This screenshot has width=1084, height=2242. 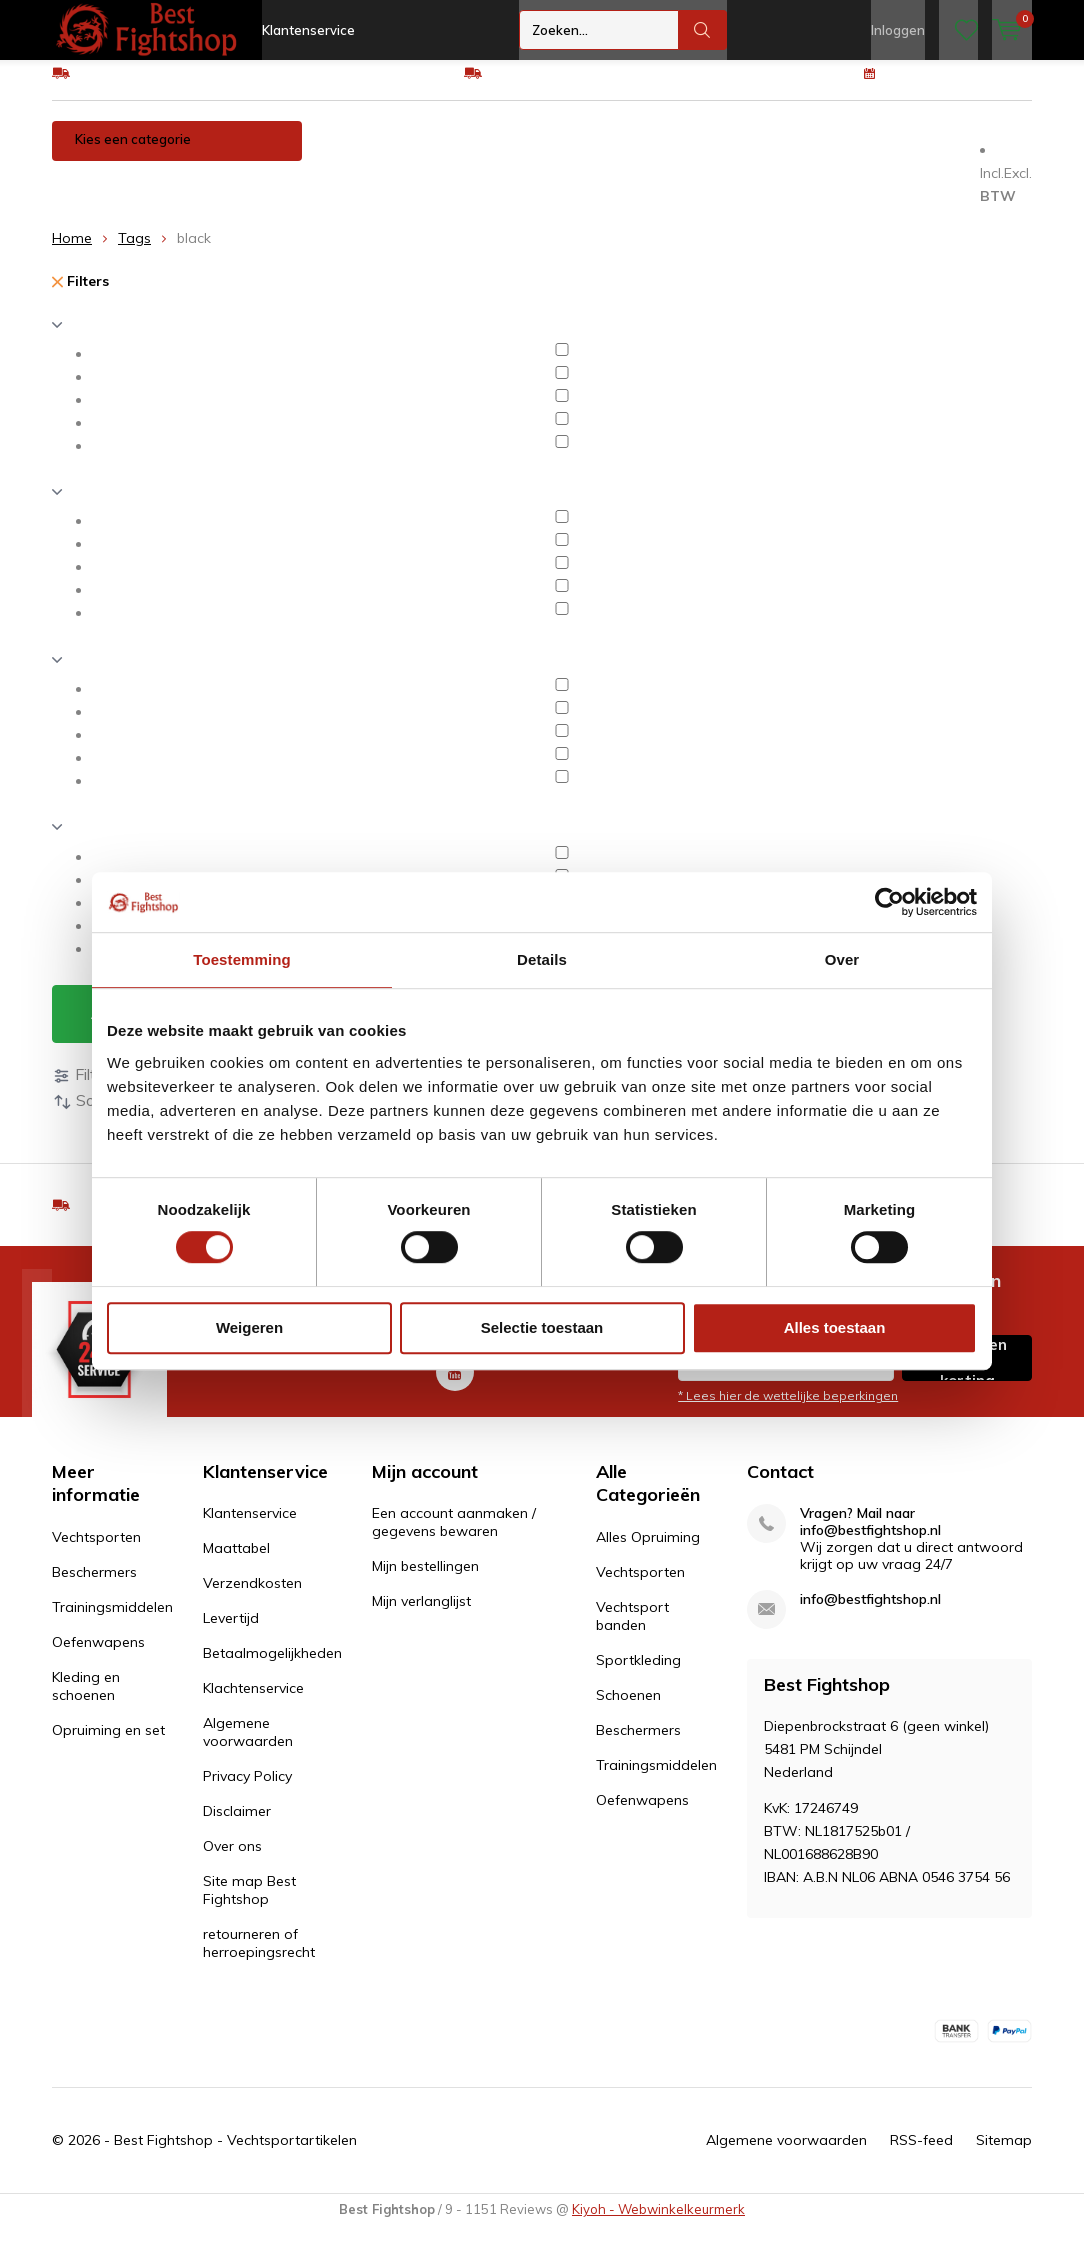 I want to click on Filters, so click(x=80, y=296).